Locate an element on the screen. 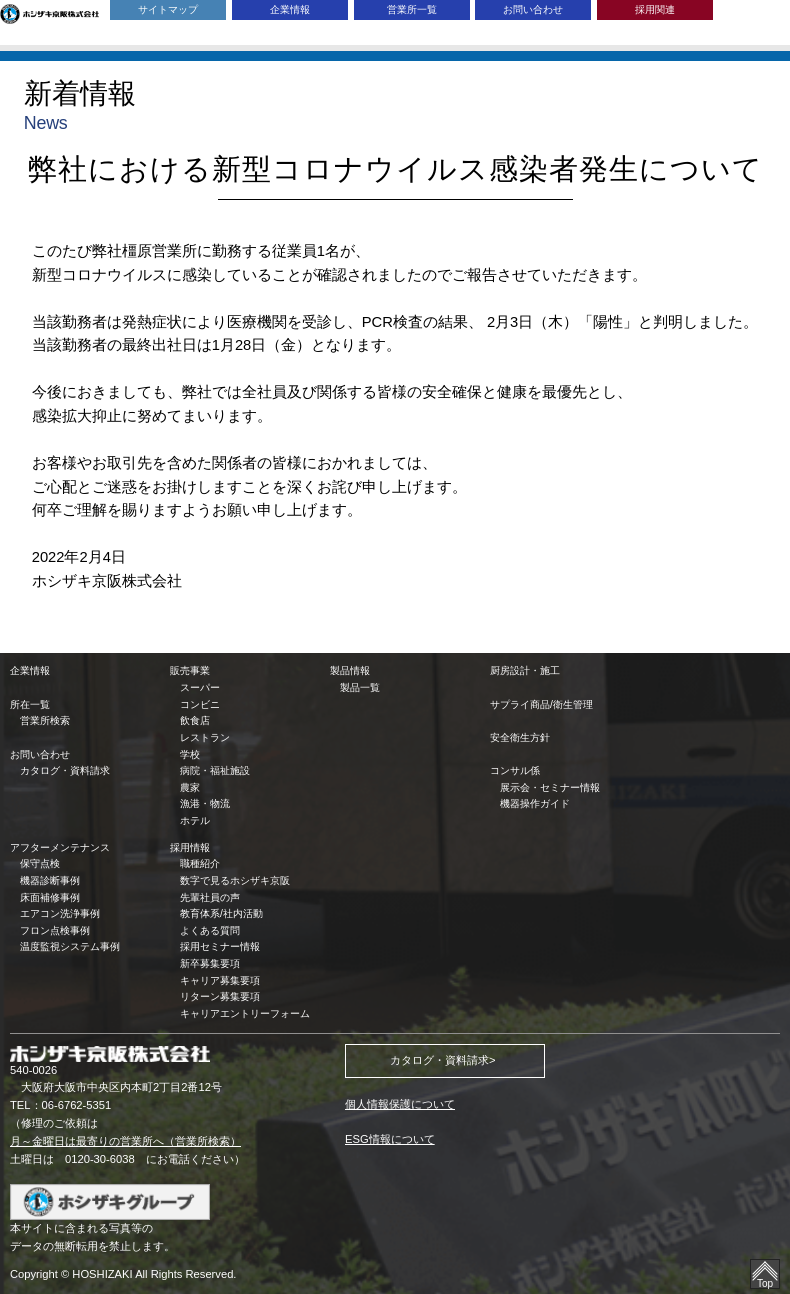 The width and height of the screenshot is (790, 1294). 数字で見るホシザキ京阪 is located at coordinates (235, 880).